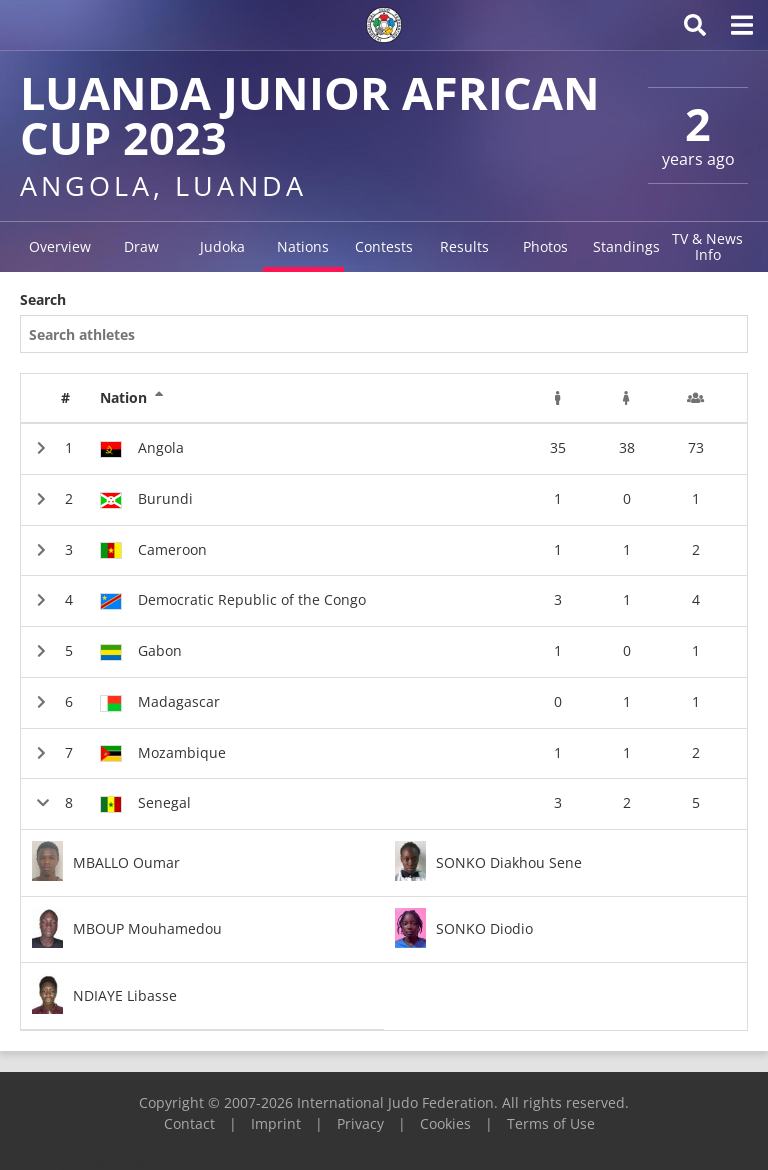  Describe the element at coordinates (545, 246) in the screenshot. I see `Photos` at that location.